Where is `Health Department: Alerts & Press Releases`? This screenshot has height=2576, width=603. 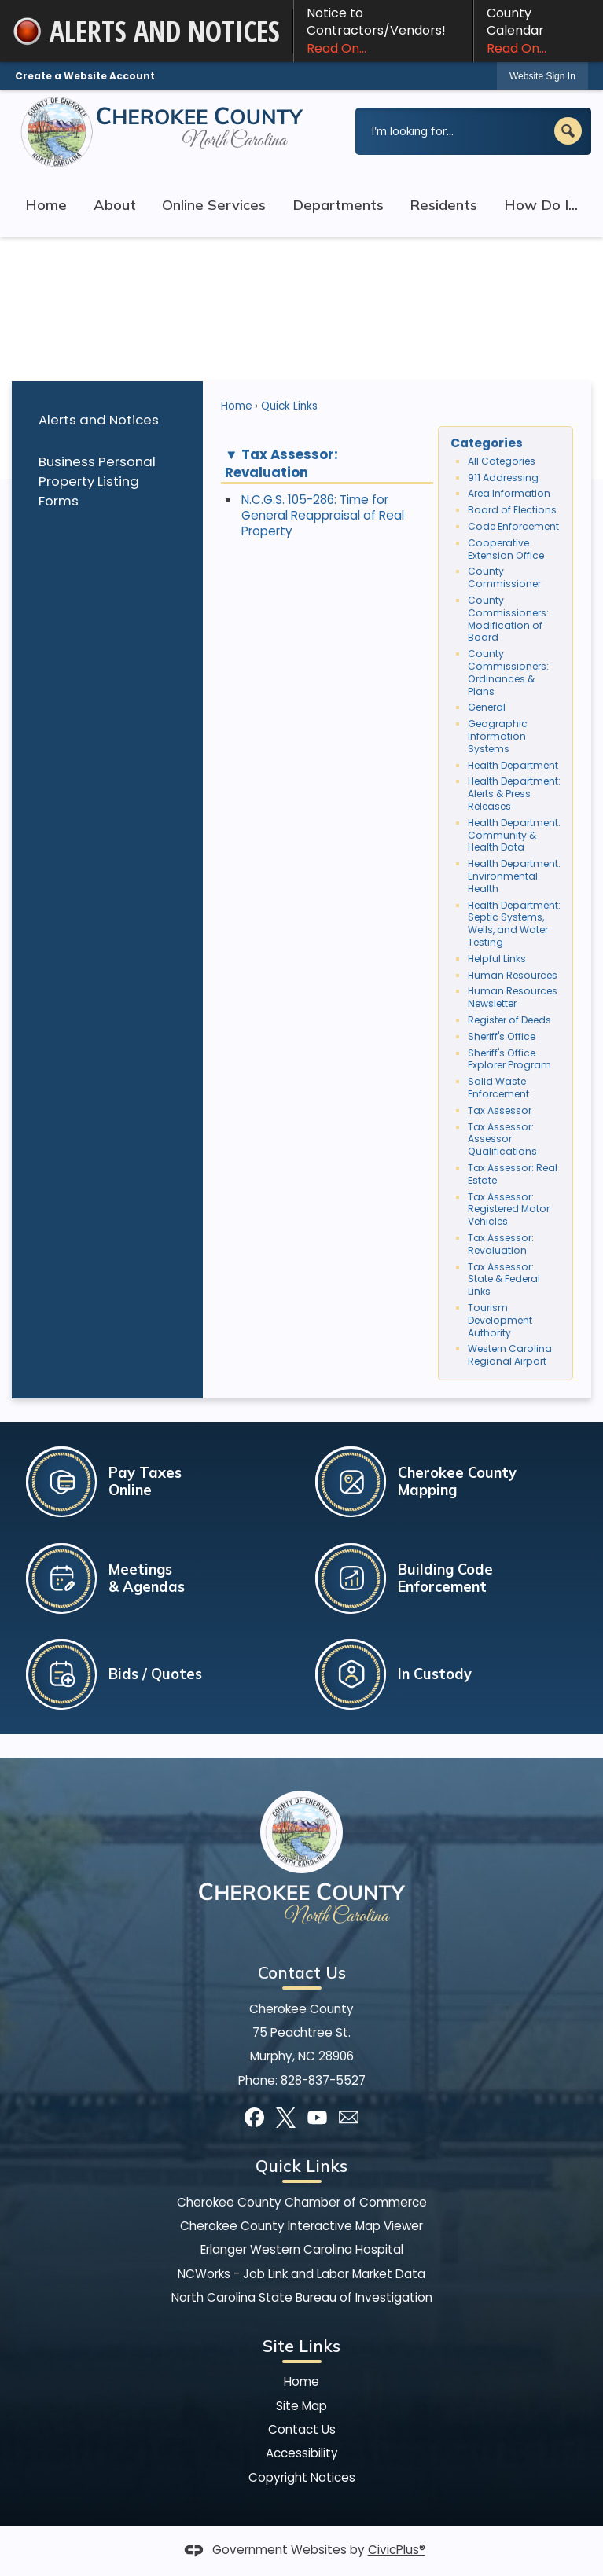
Health Department: Alerts & Press Releases is located at coordinates (514, 793).